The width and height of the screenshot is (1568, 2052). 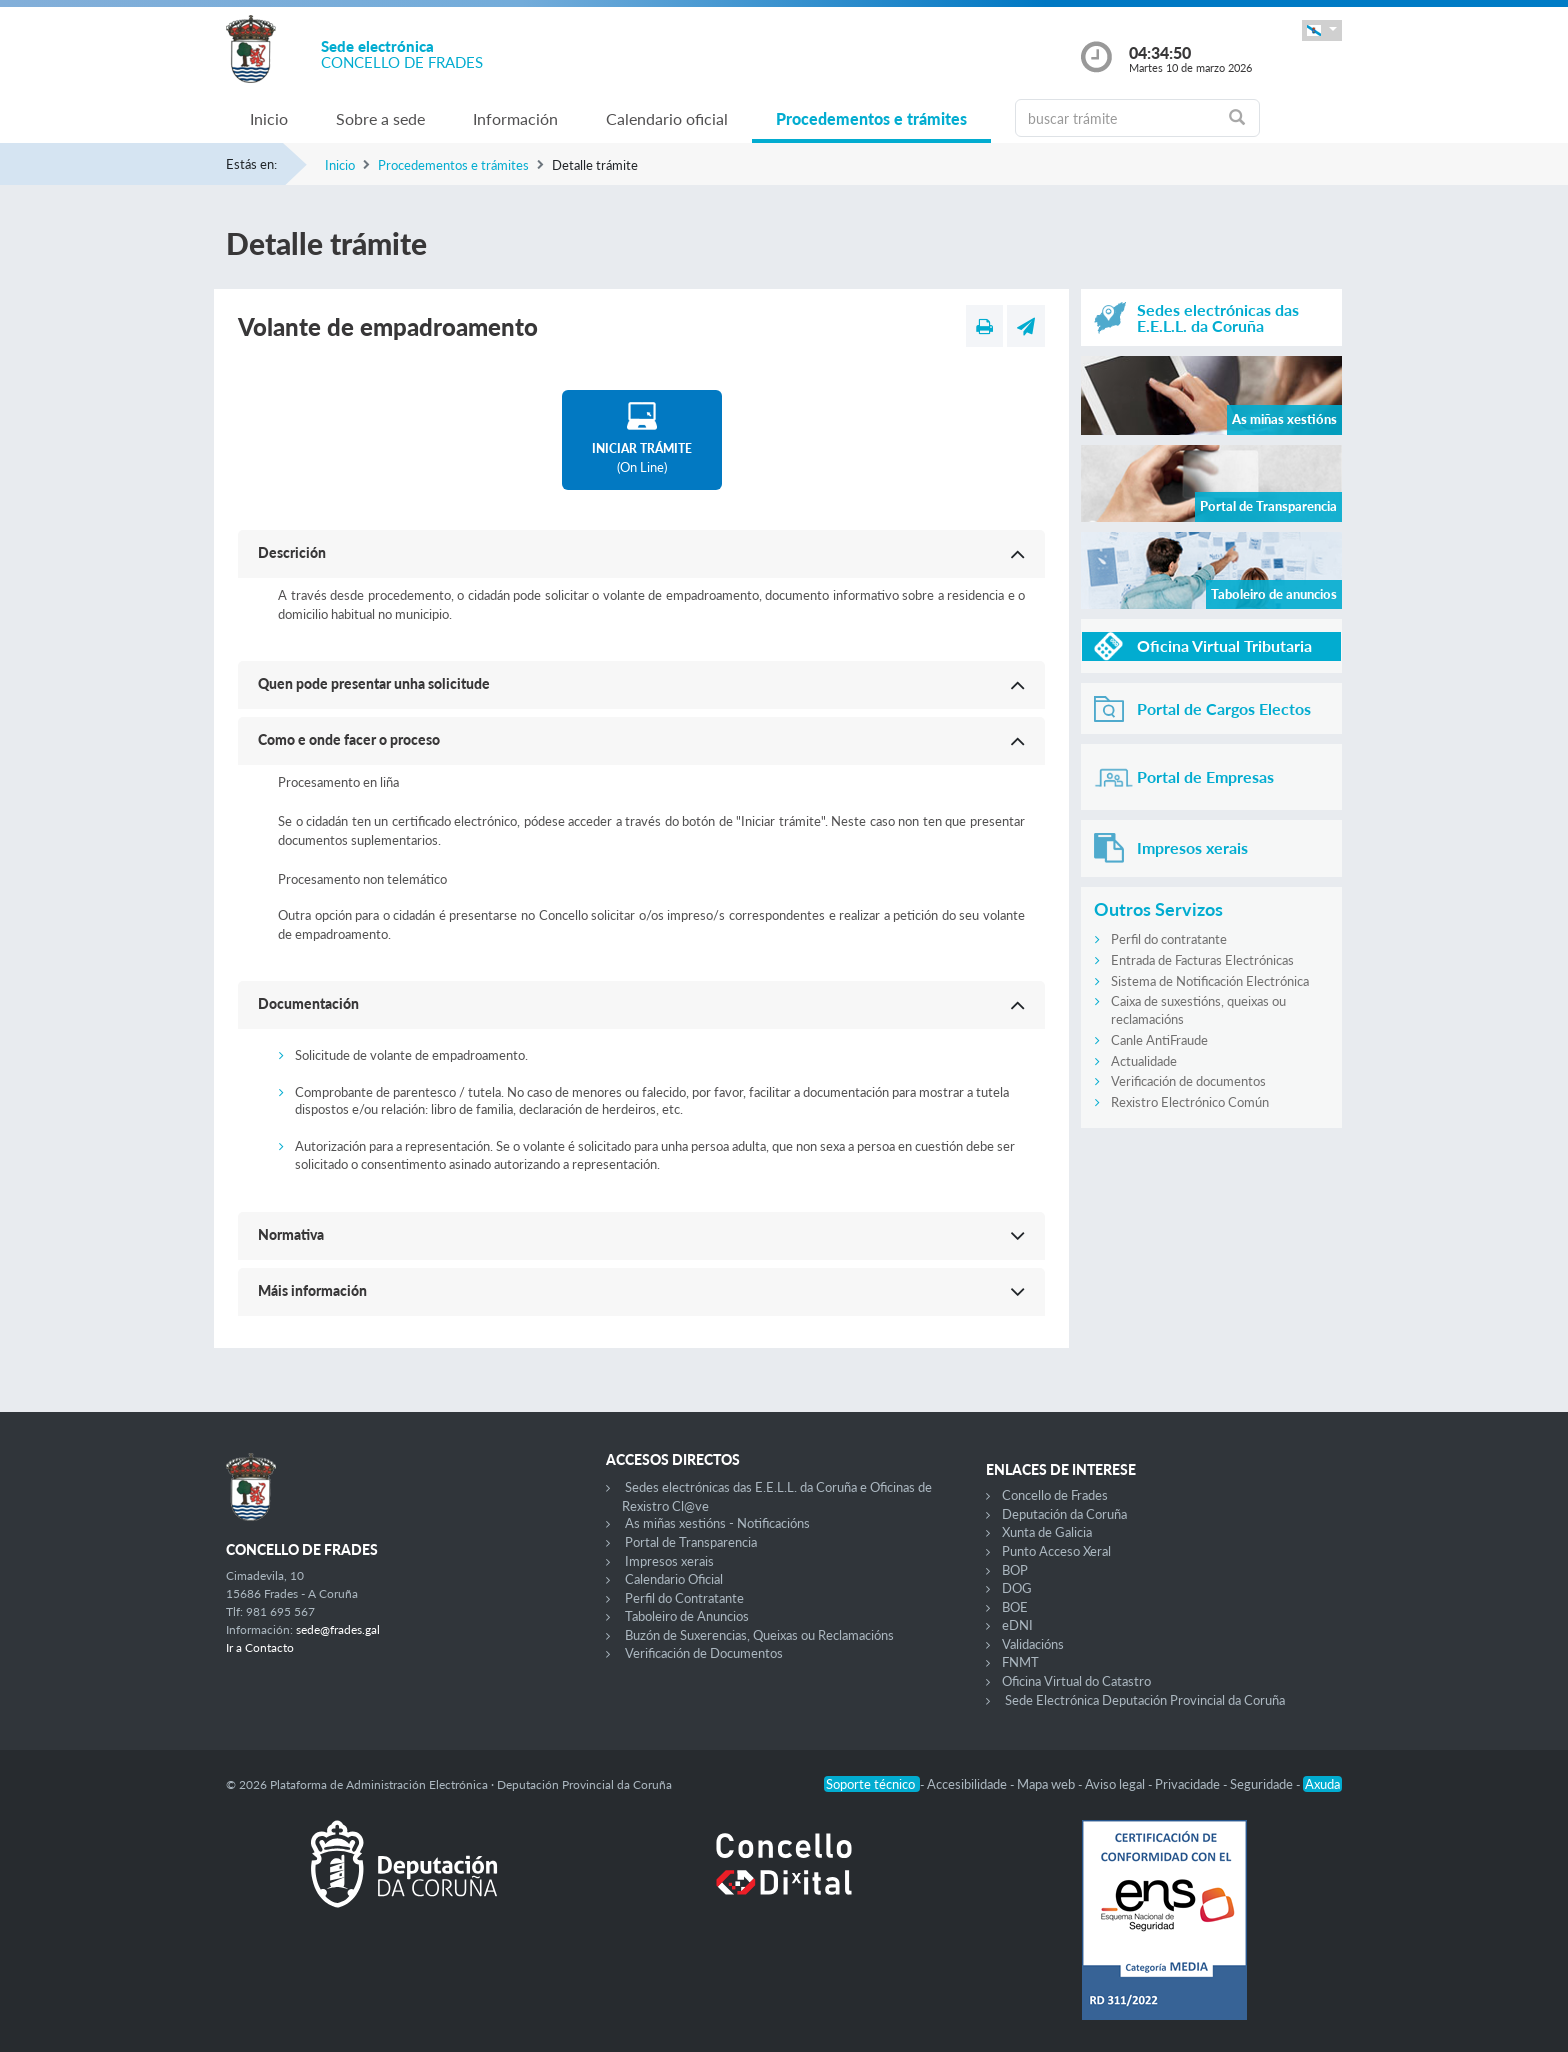 I want to click on Procedementos e trámites, so click(x=871, y=118).